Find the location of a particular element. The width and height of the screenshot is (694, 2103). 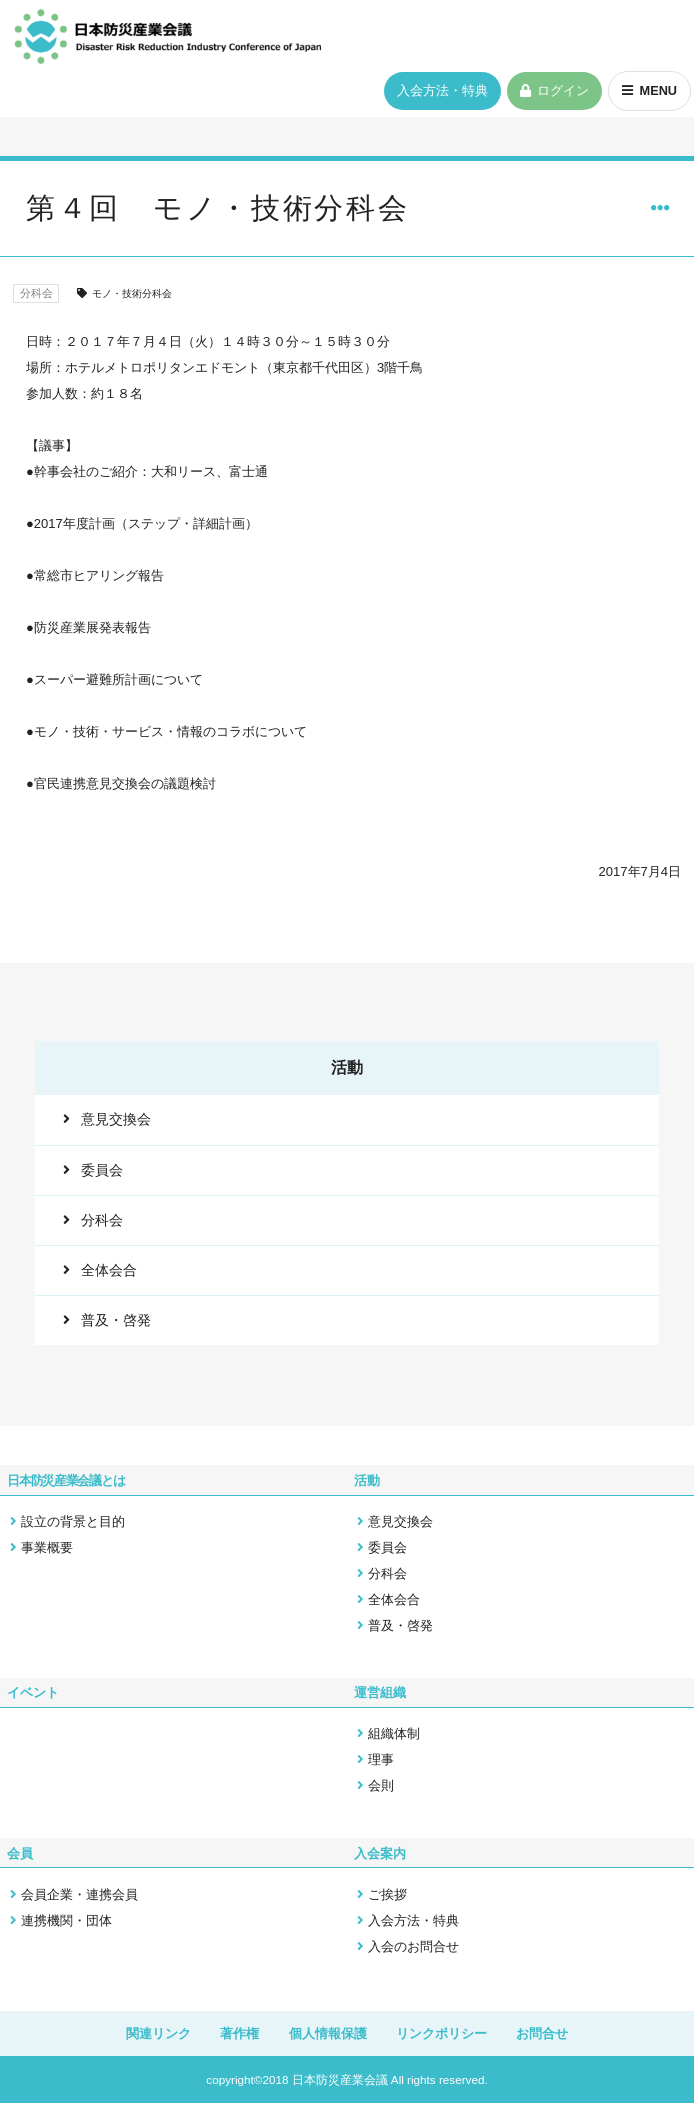

入会のお問合せ is located at coordinates (413, 1945).